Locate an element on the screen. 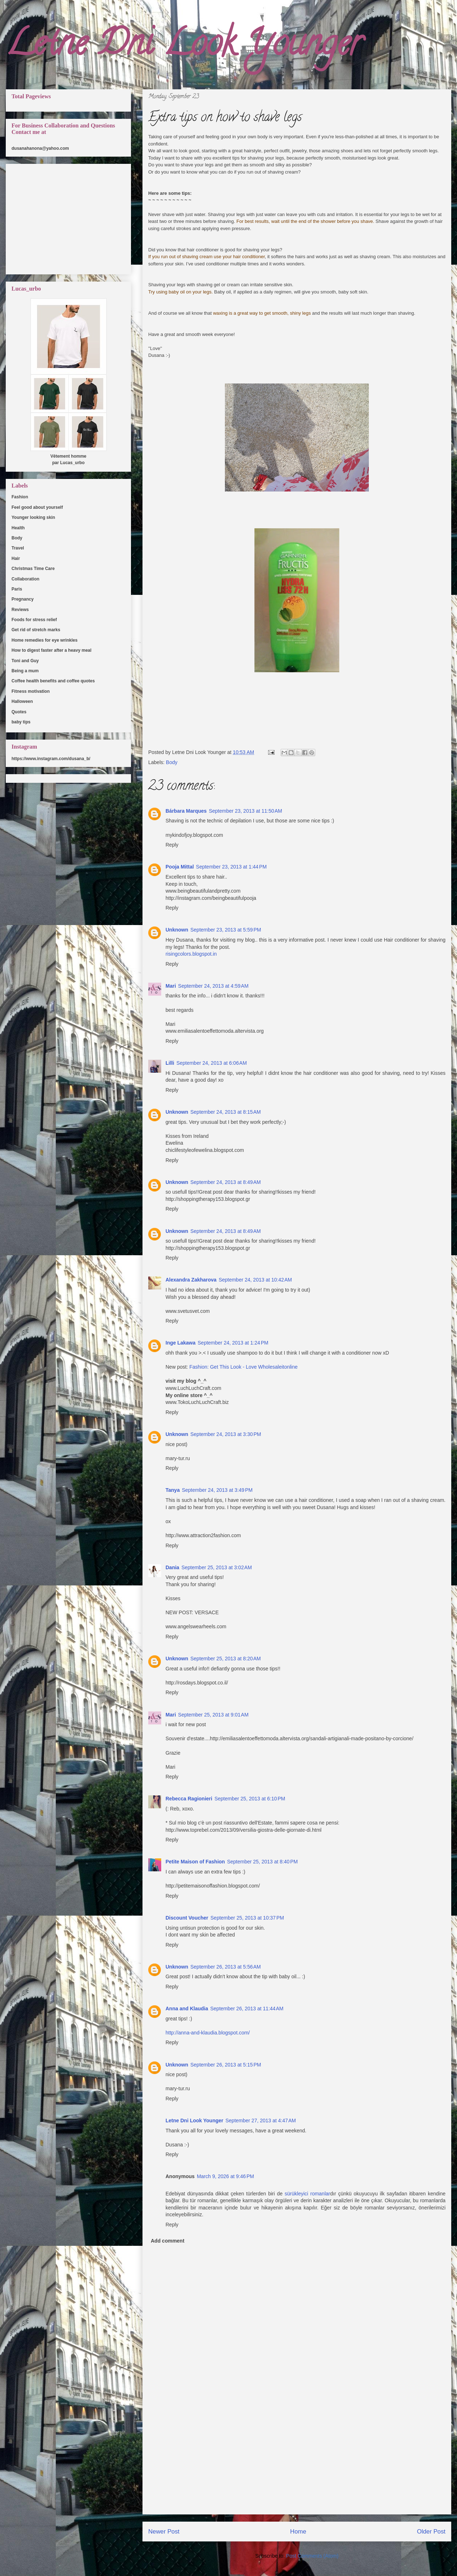 Image resolution: width=457 pixels, height=2576 pixels. Travel is located at coordinates (18, 548).